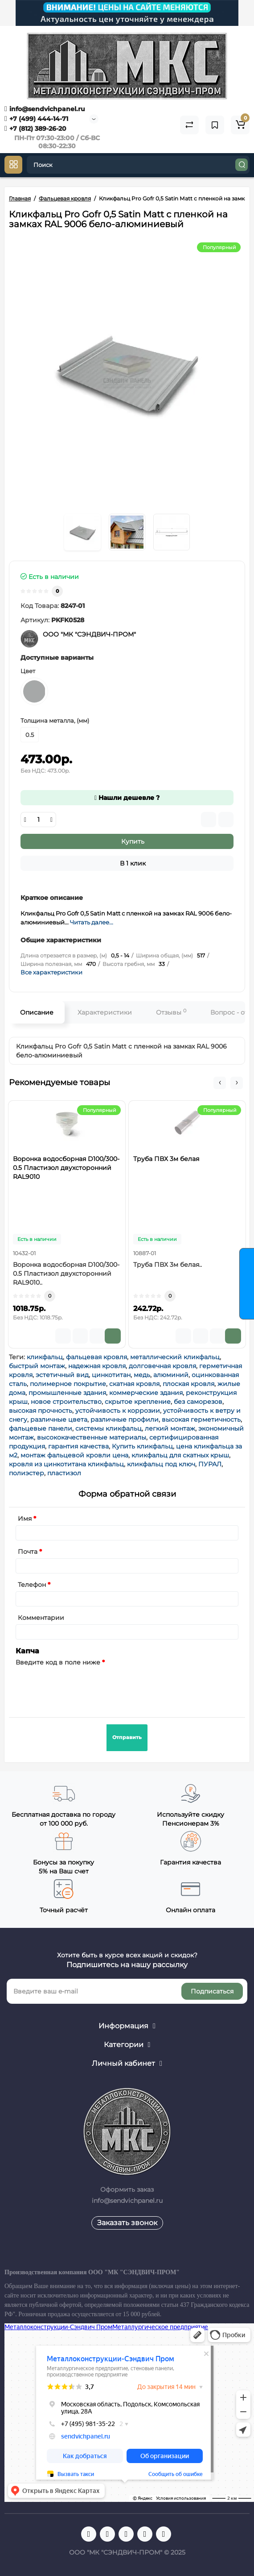  Describe the element at coordinates (142, 1446) in the screenshot. I see `Купить кликфальц` at that location.